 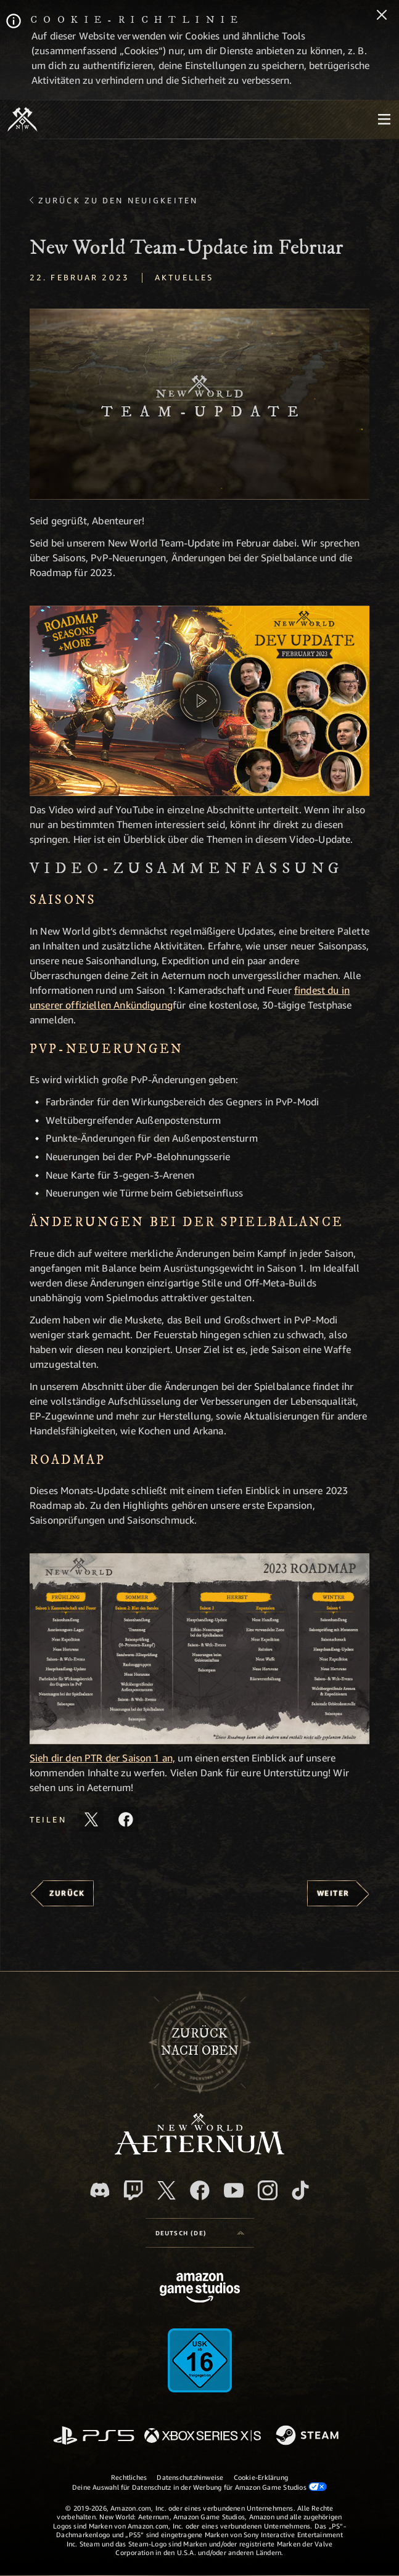 What do you see at coordinates (234, 2190) in the screenshot?
I see `[YouTube, entdecke Videos von New World: Aeternum auf YouTube]` at bounding box center [234, 2190].